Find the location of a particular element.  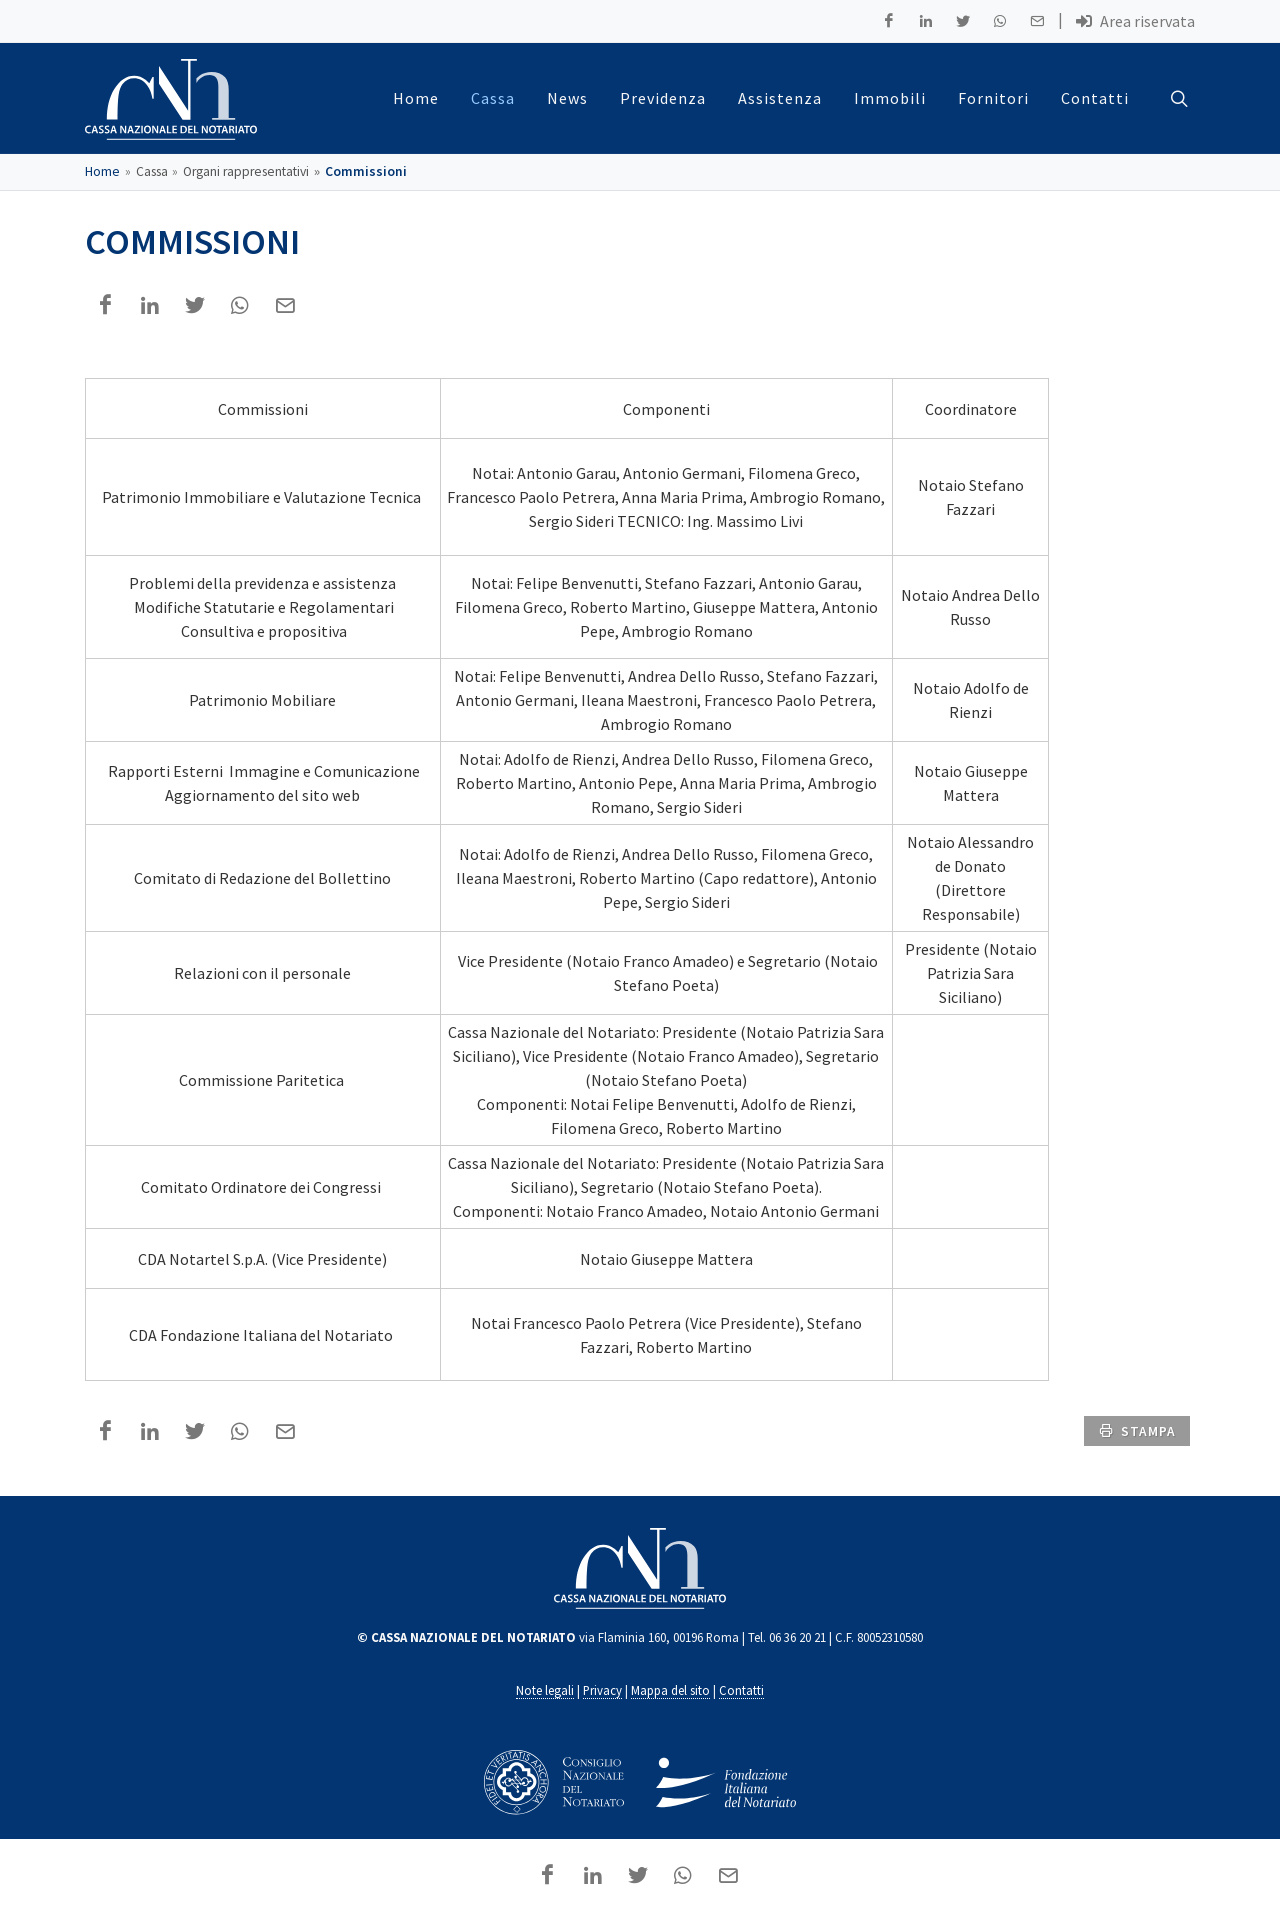

Mappa del sito is located at coordinates (670, 1691).